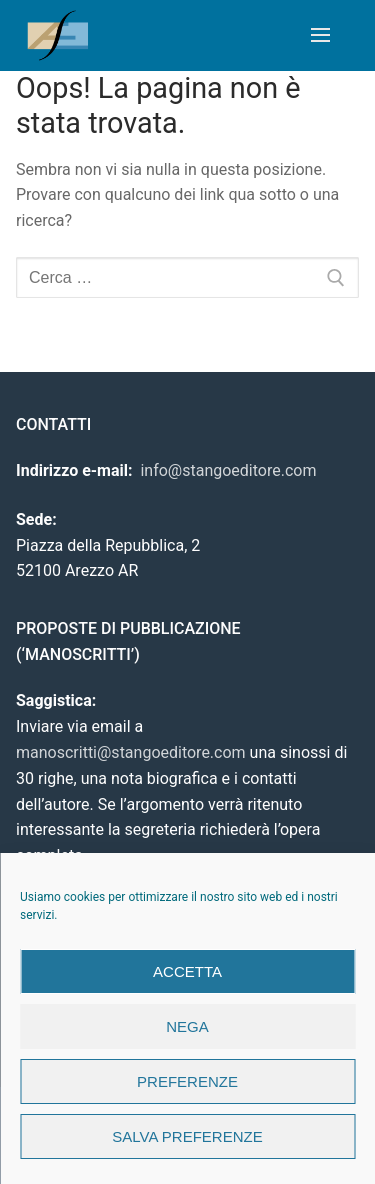 The image size is (375, 1184). I want to click on manoscritti@stangoeditore.com, so click(131, 752).